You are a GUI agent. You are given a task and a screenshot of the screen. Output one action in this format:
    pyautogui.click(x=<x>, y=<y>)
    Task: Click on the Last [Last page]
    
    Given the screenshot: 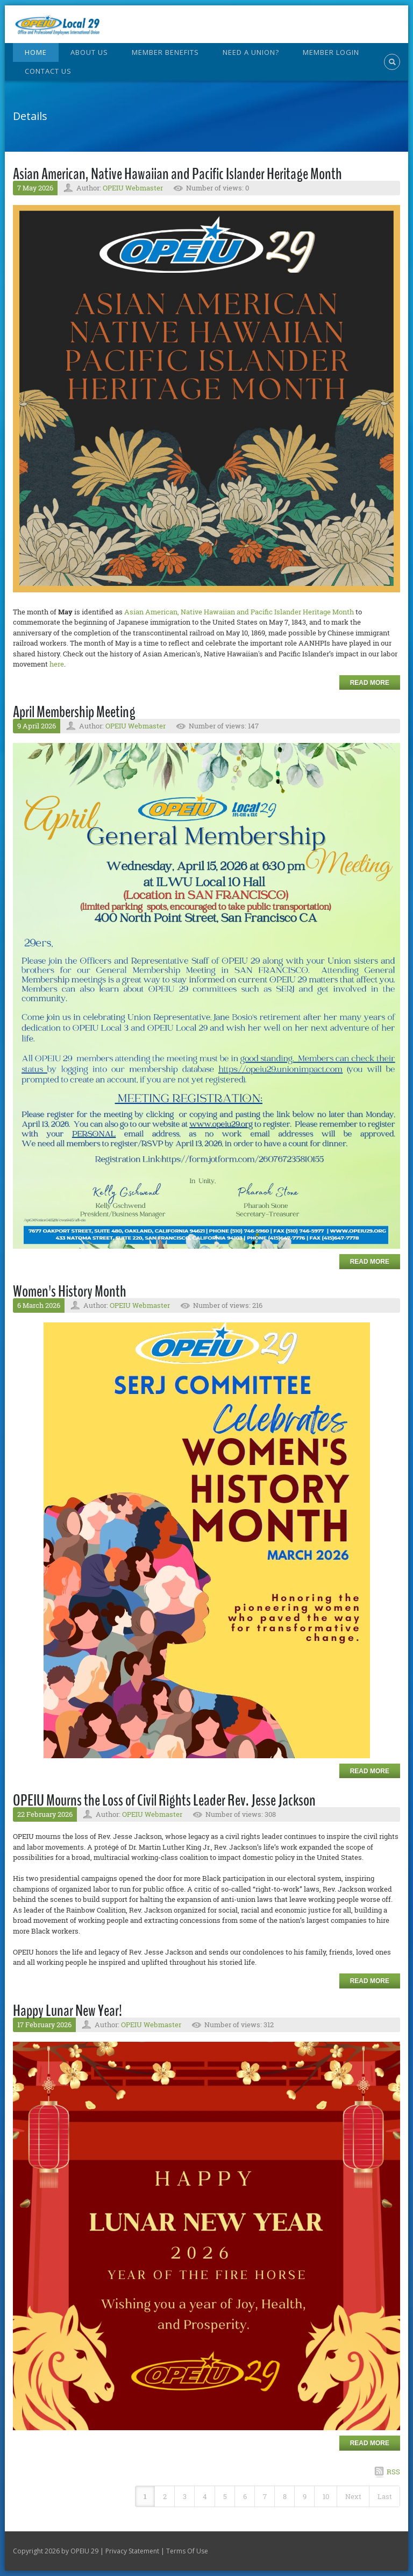 What is the action you would take?
    pyautogui.click(x=385, y=2496)
    